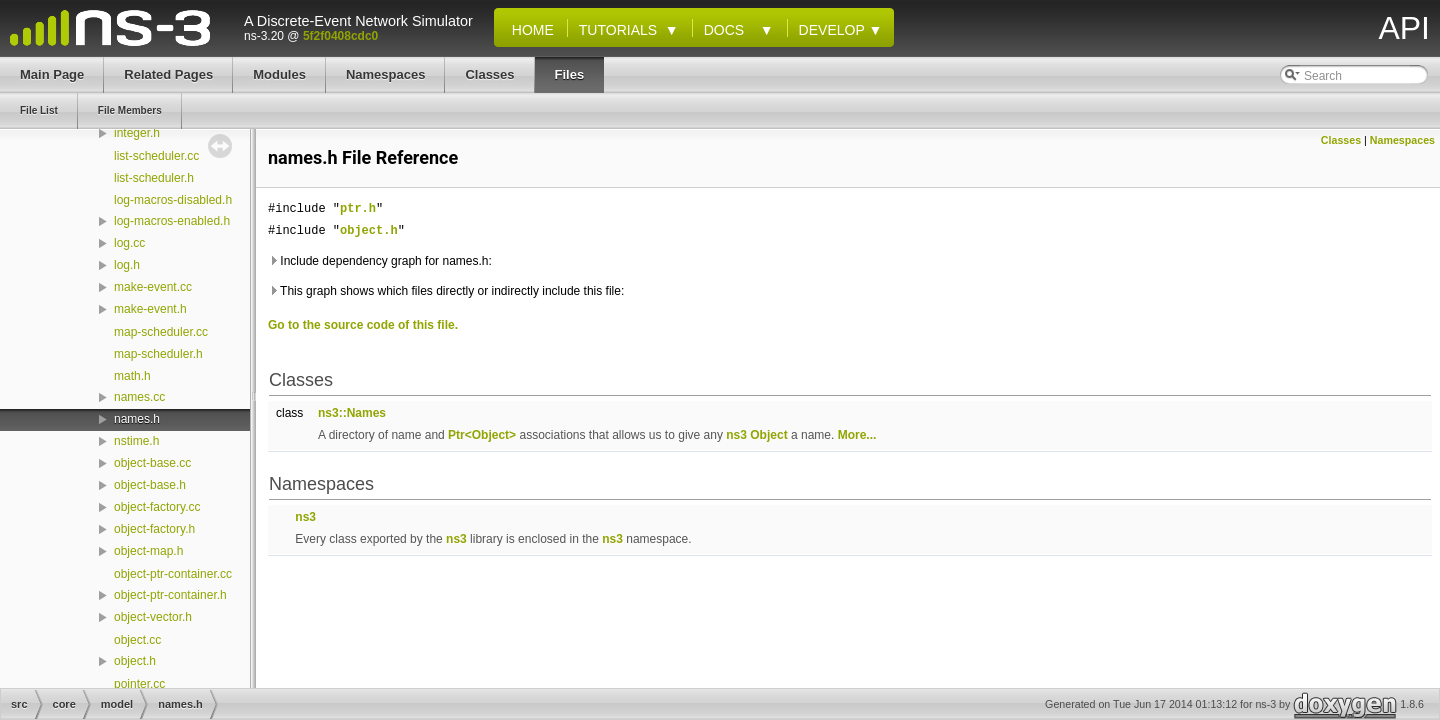  Describe the element at coordinates (137, 419) in the screenshot. I see `names.h` at that location.